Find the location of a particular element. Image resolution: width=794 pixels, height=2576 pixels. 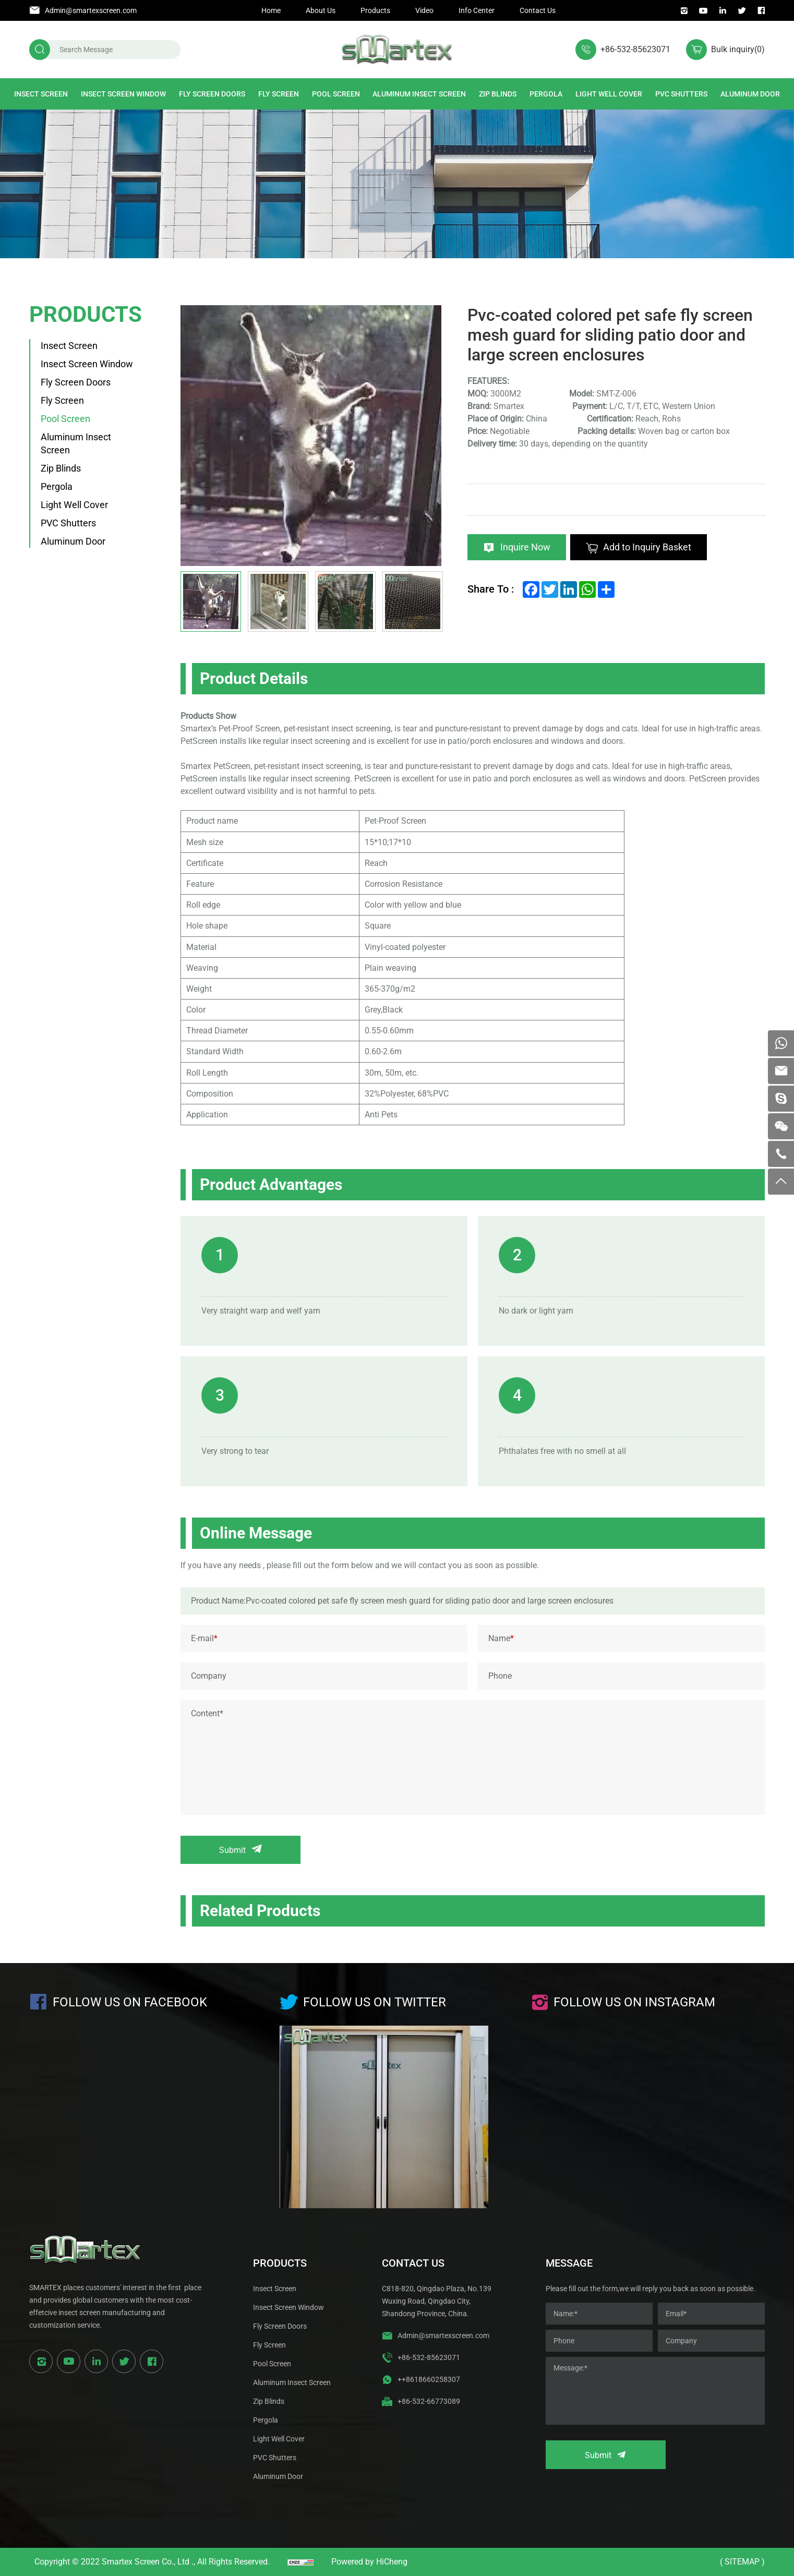

Follow us on instagram is located at coordinates (634, 2002).